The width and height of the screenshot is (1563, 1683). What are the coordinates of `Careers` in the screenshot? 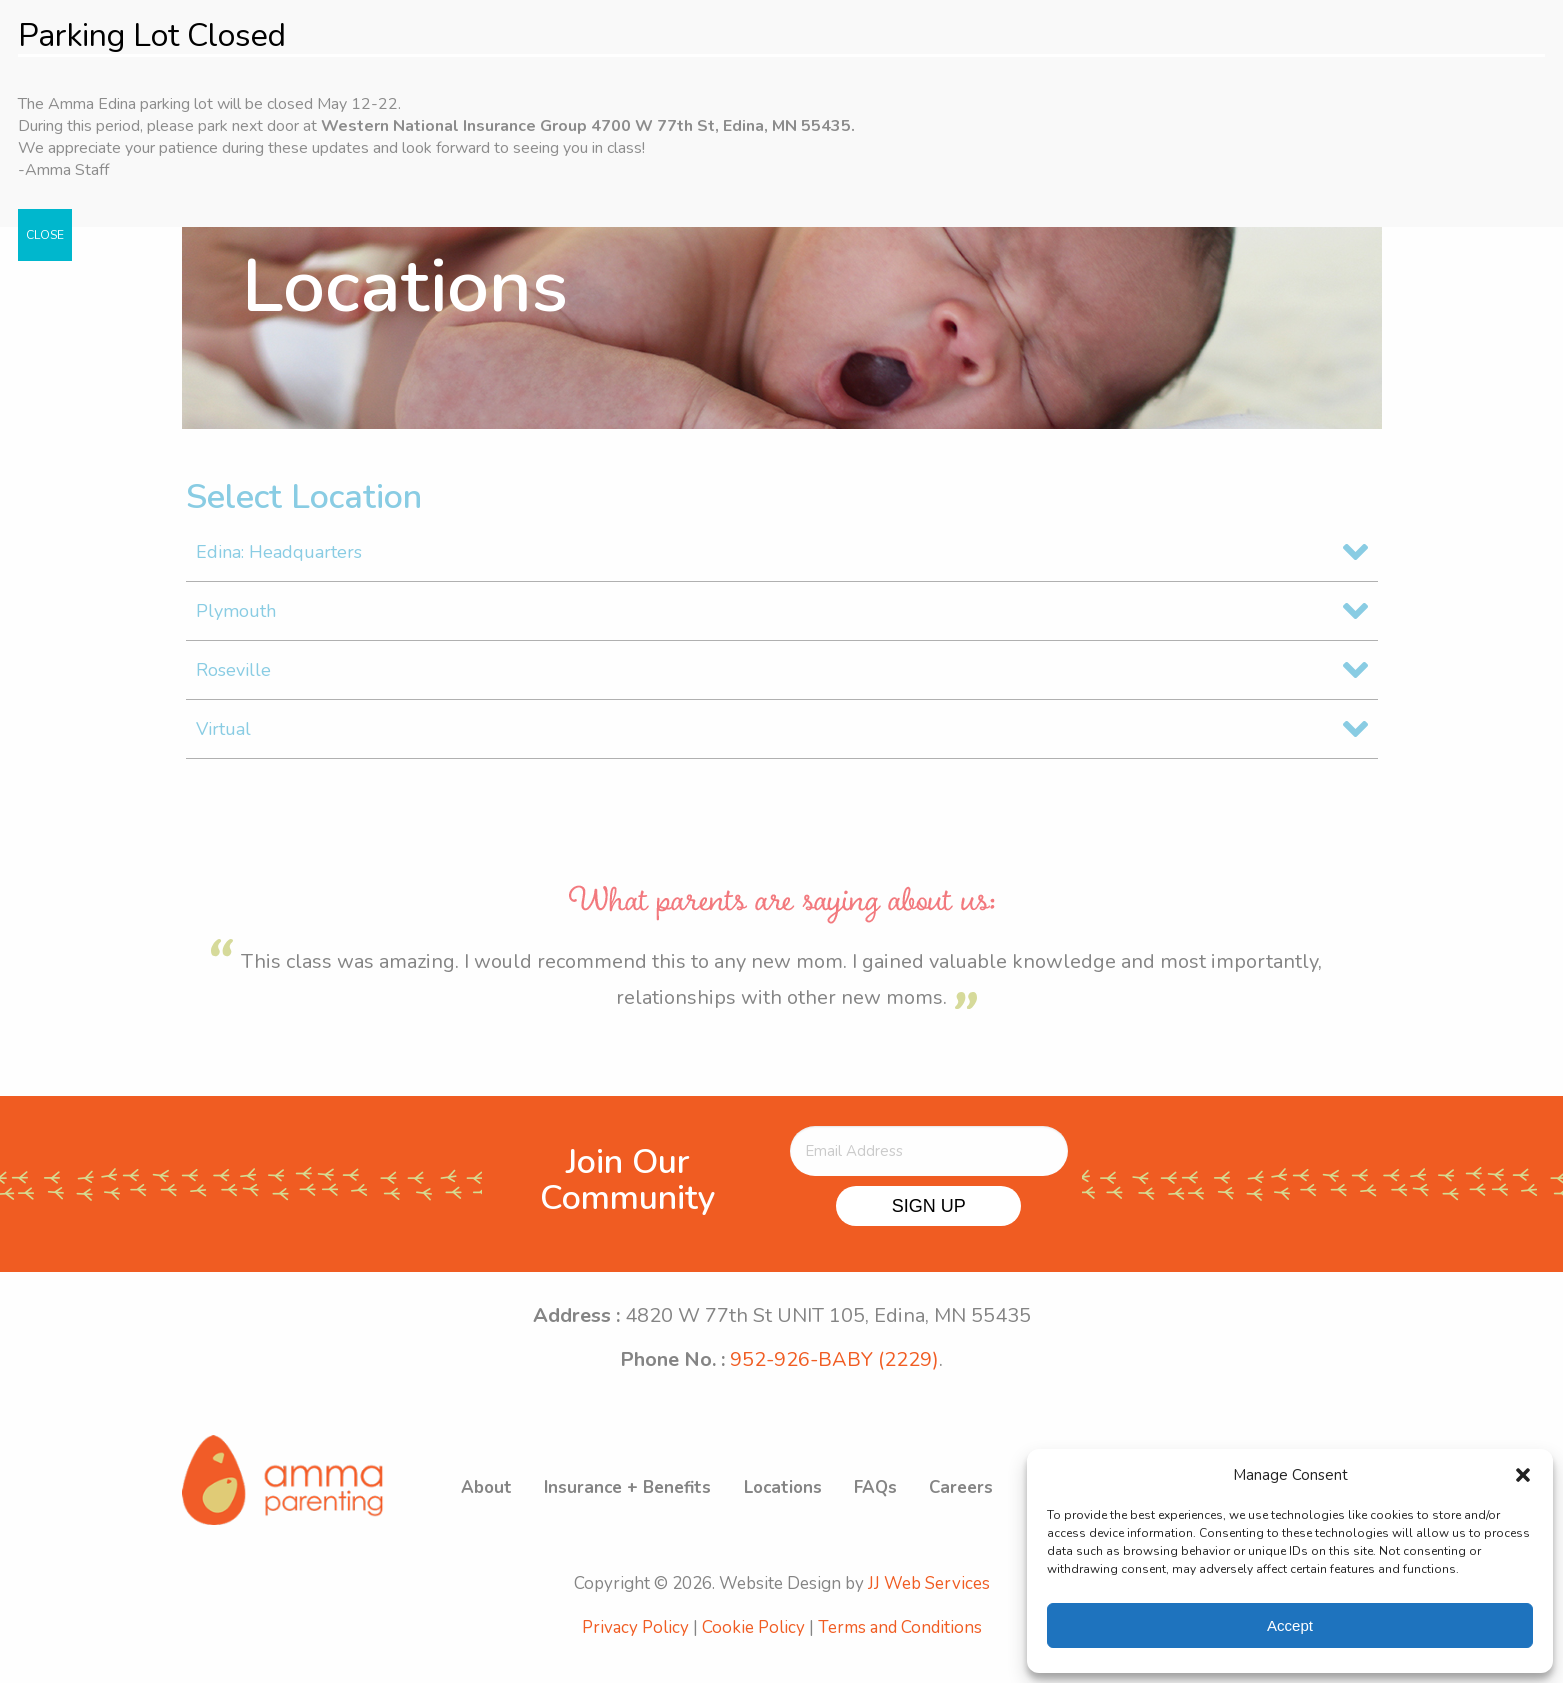 It's located at (973, 1506).